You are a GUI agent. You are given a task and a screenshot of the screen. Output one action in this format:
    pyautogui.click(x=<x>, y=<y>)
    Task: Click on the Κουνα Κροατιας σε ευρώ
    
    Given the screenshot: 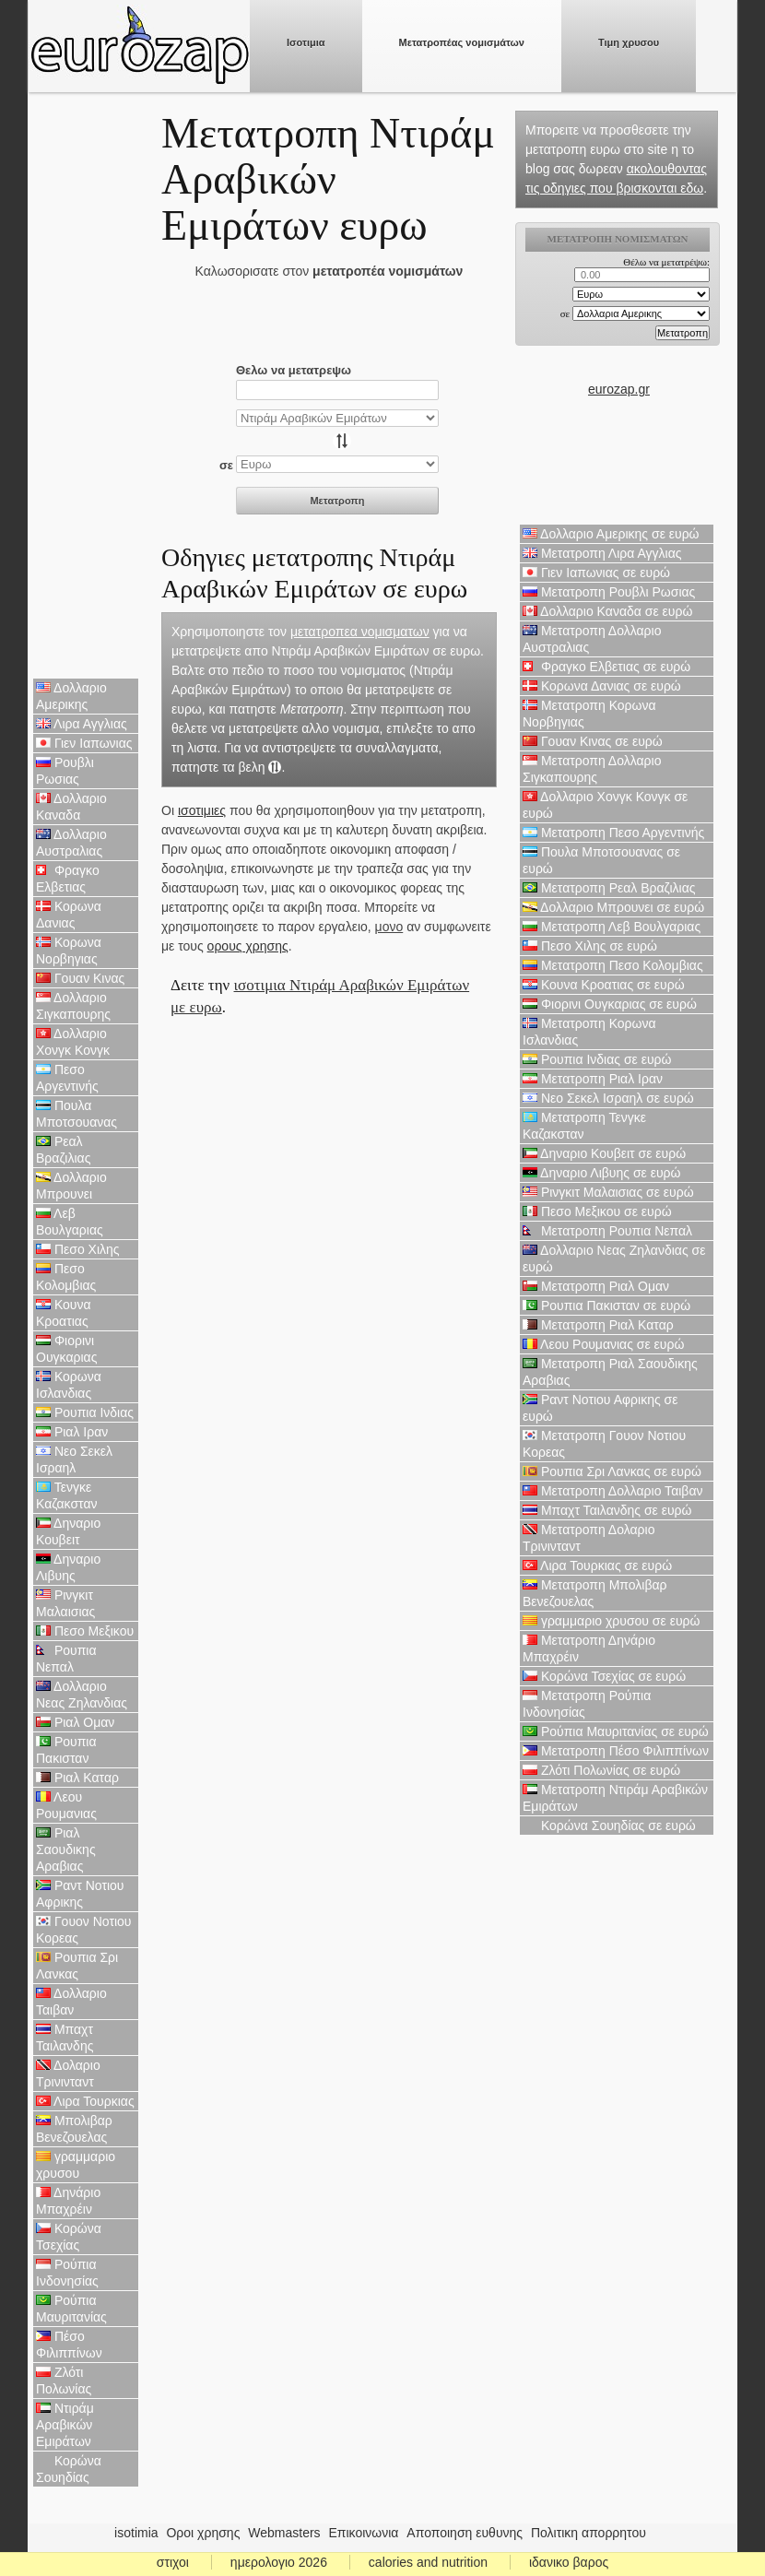 What is the action you would take?
    pyautogui.click(x=604, y=984)
    